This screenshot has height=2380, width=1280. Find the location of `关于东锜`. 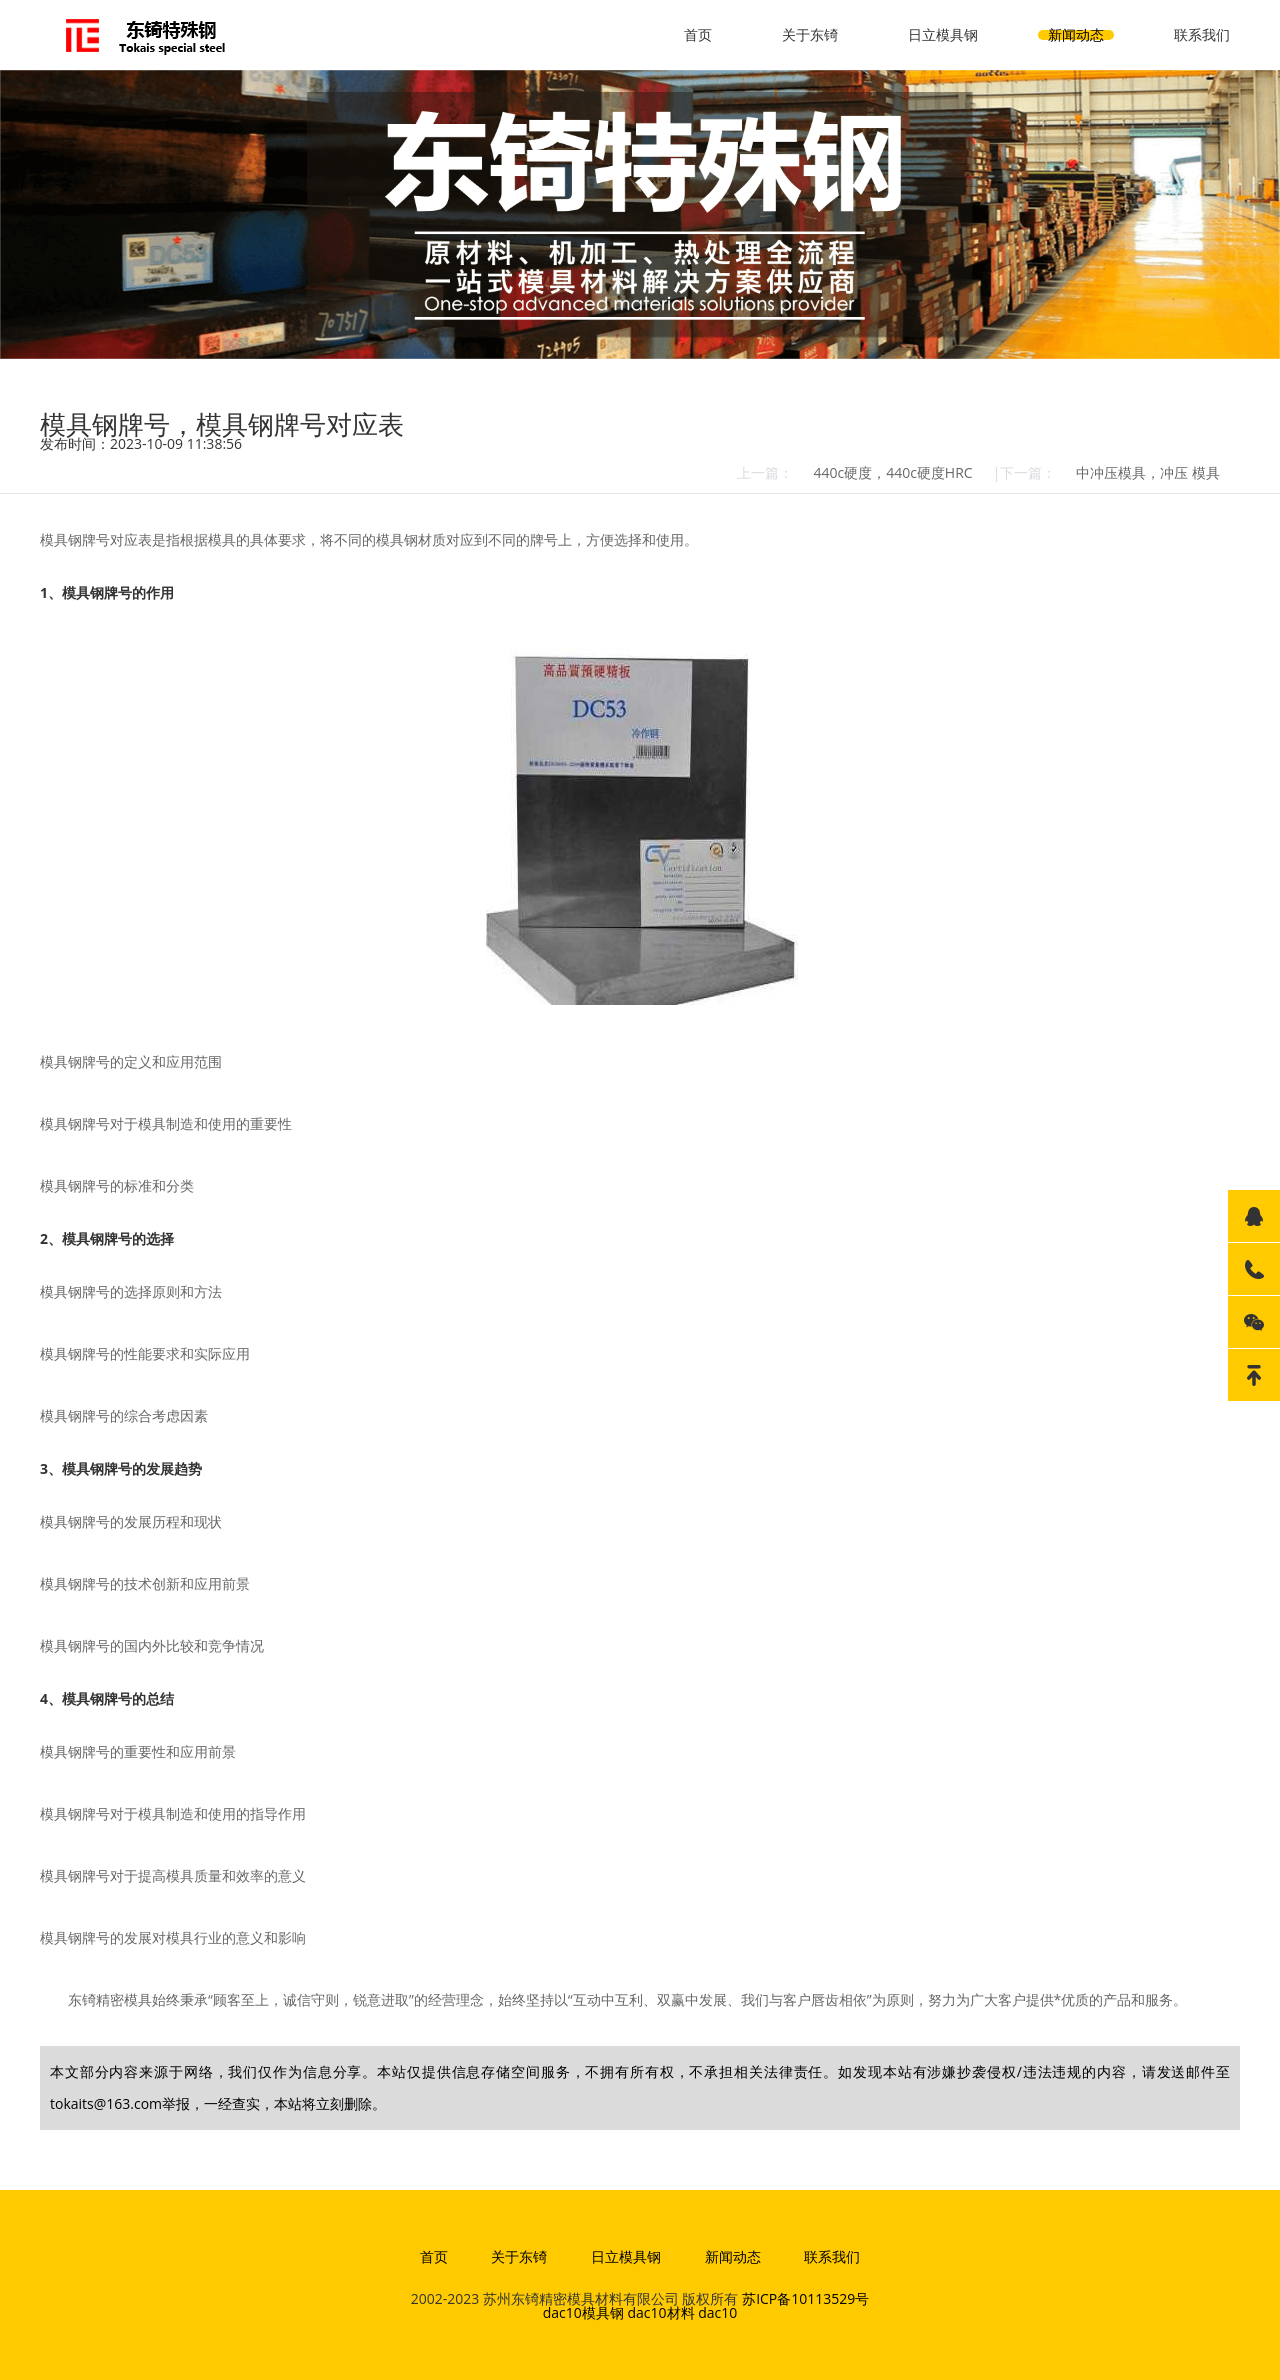

关于东锜 is located at coordinates (810, 34).